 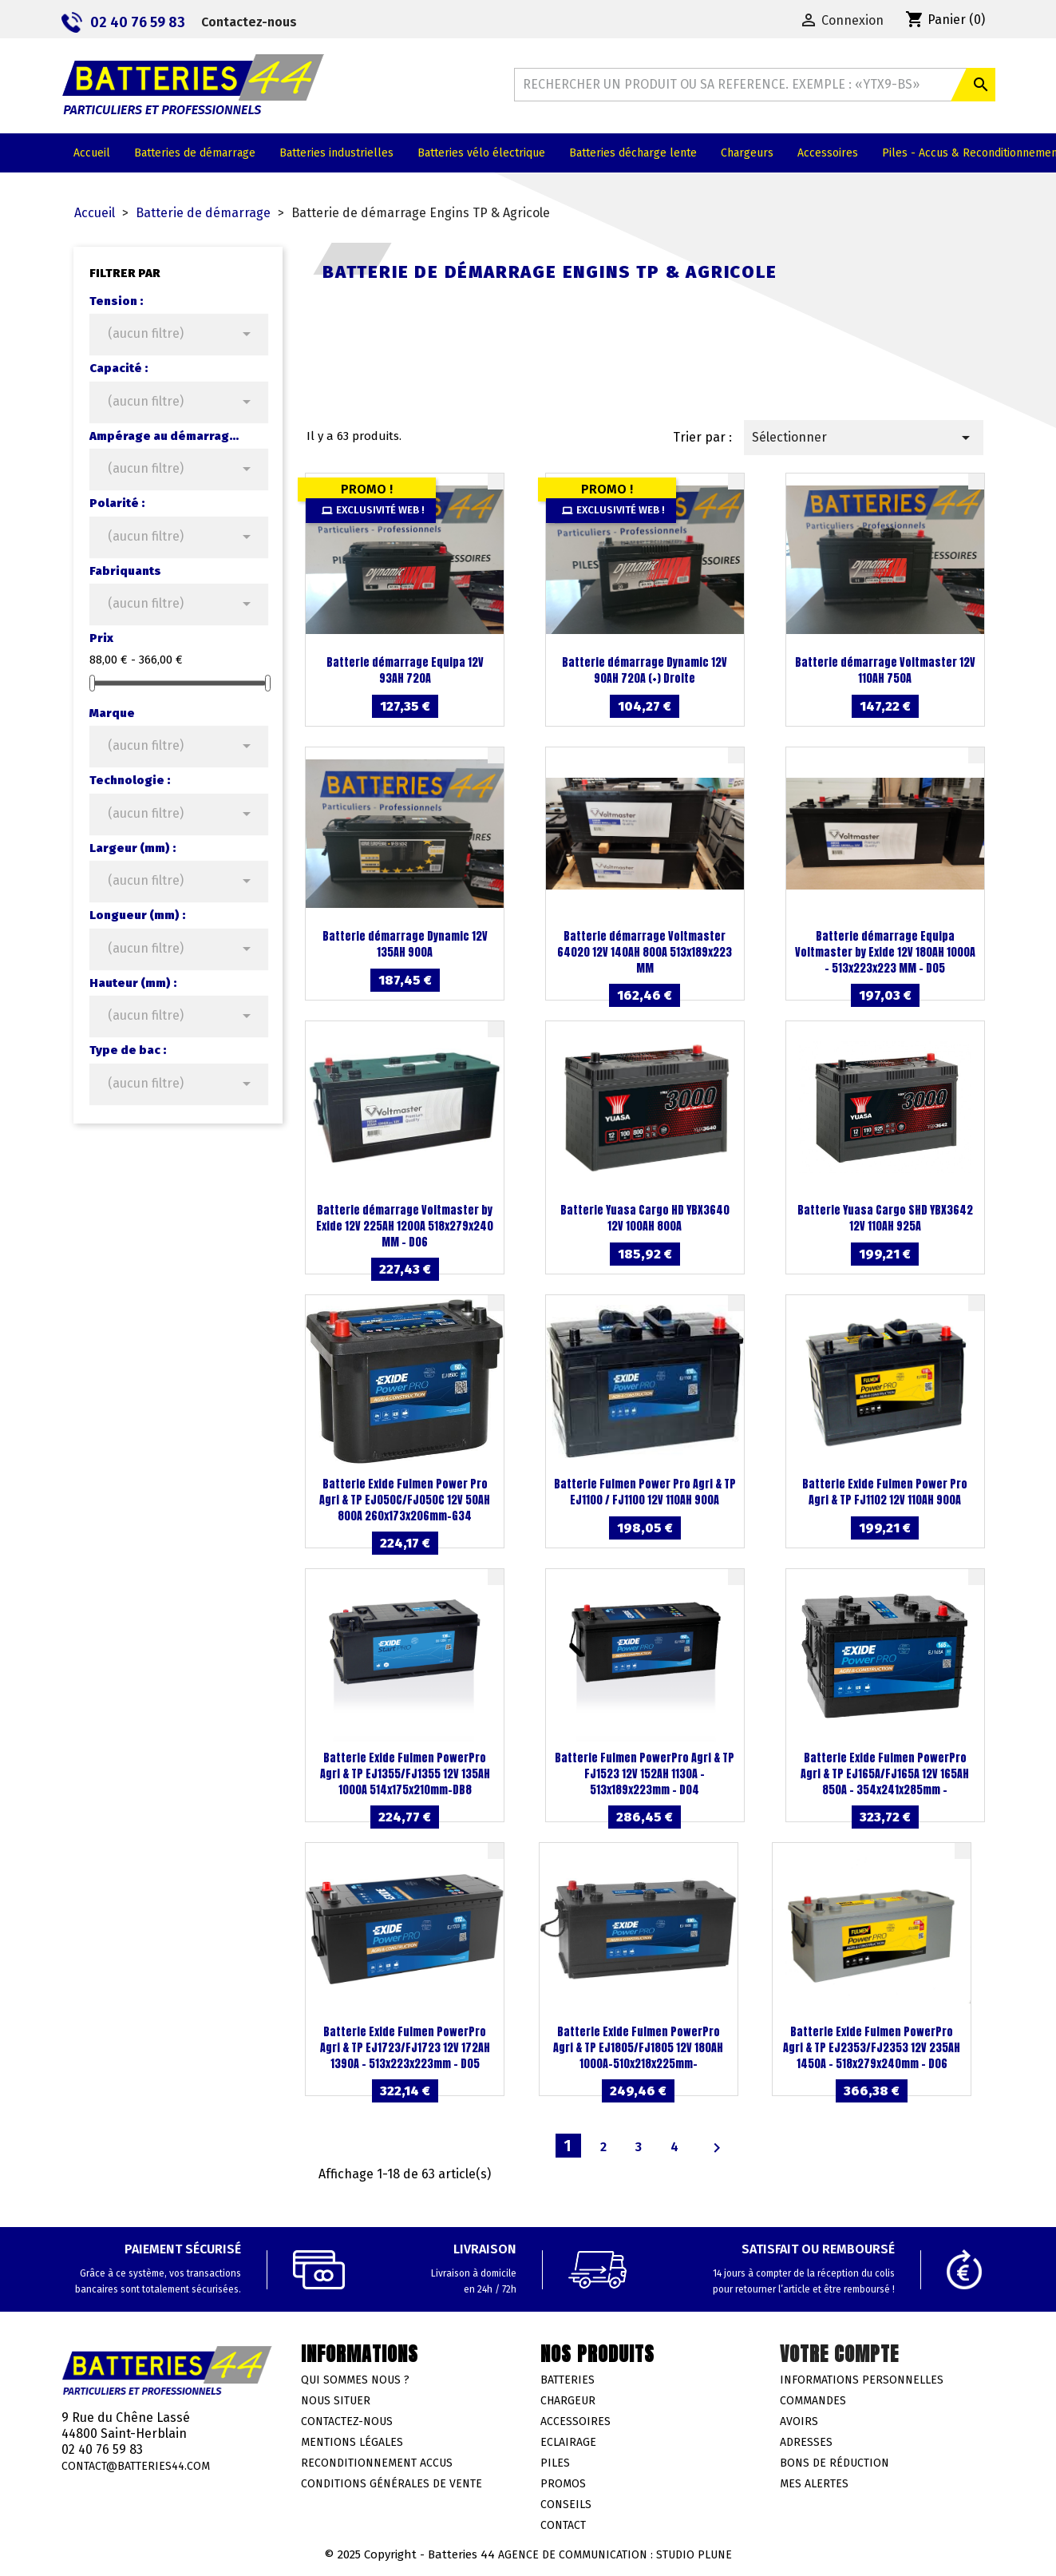 What do you see at coordinates (644, 1774) in the screenshot?
I see `Batterie Fulmen PowerPro Agri & TP FJ1523 12V 152AH 1130A - 513x189x223mm - D04` at bounding box center [644, 1774].